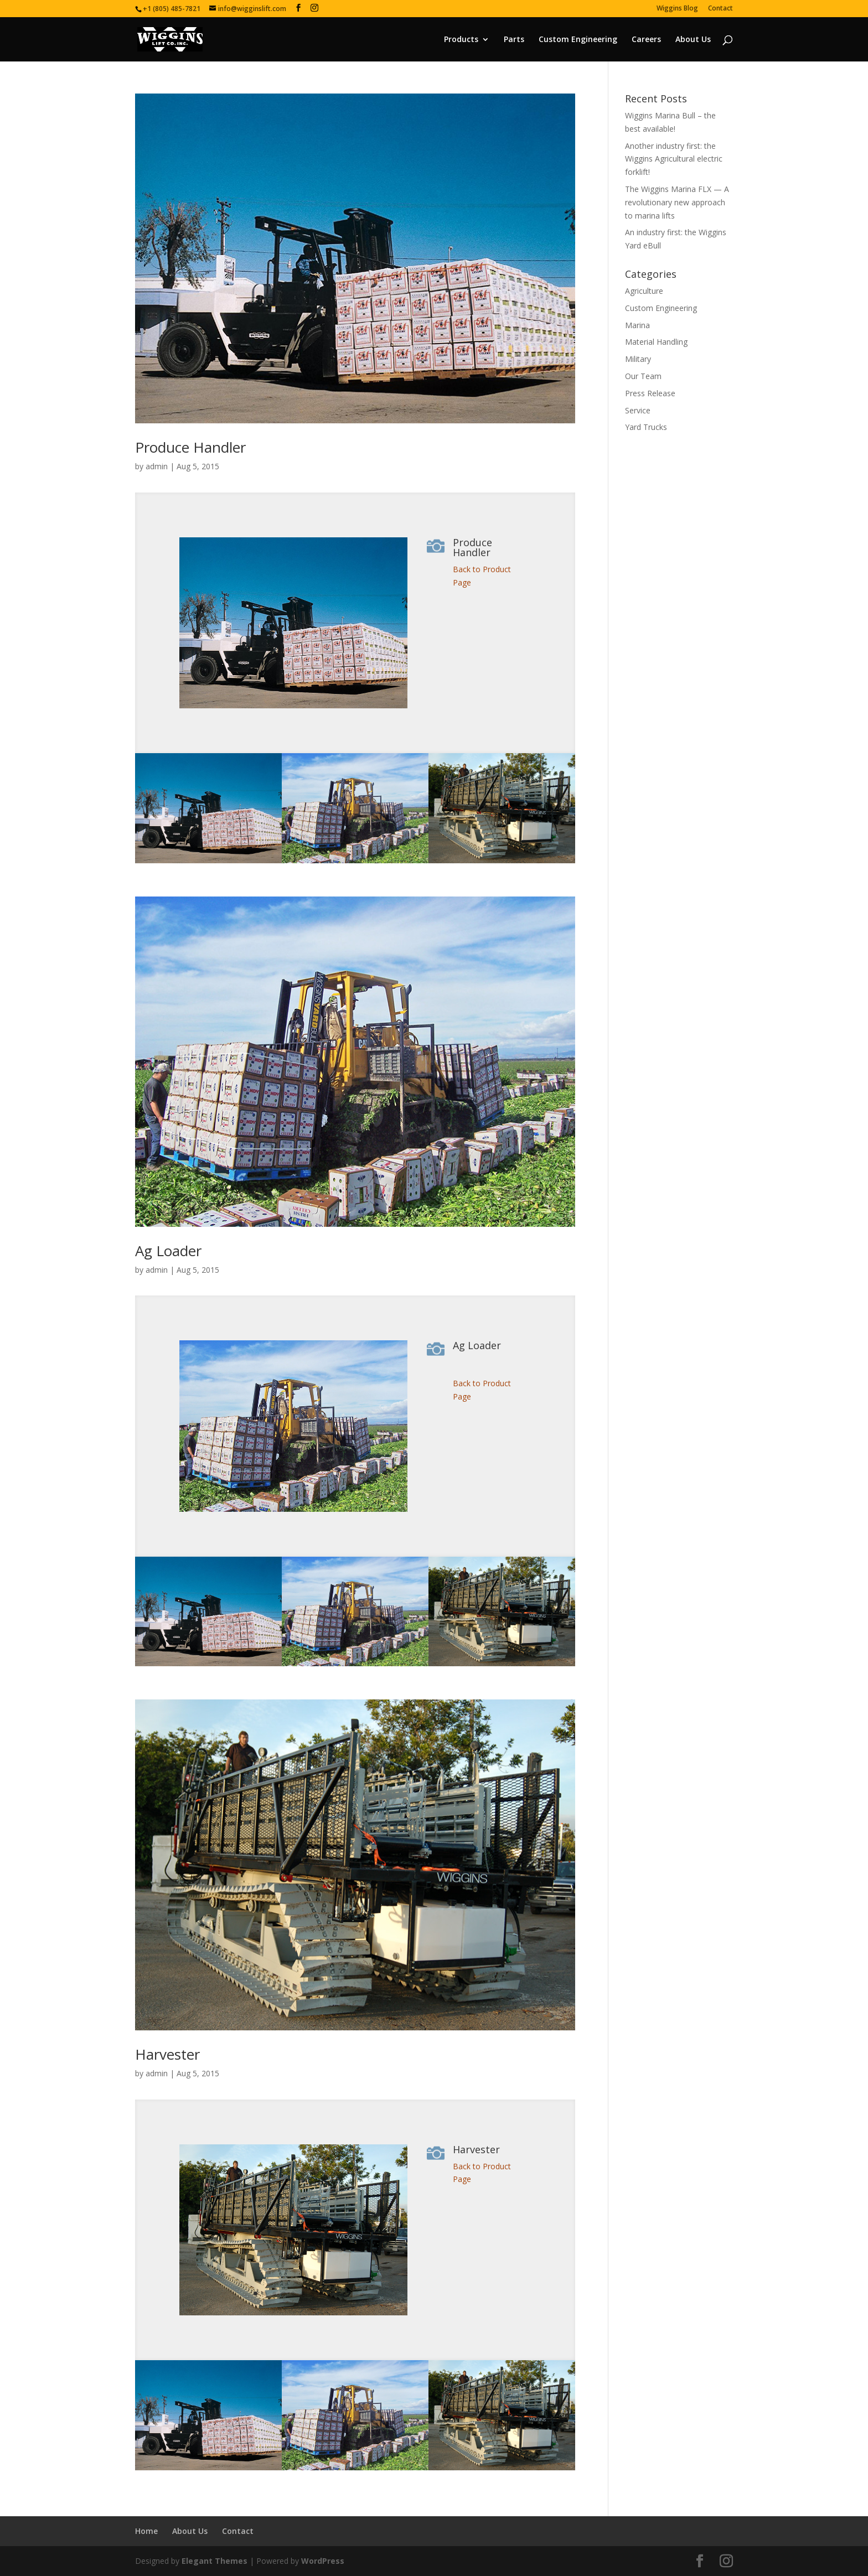 The height and width of the screenshot is (2576, 868). What do you see at coordinates (322, 2561) in the screenshot?
I see `WordPress` at bounding box center [322, 2561].